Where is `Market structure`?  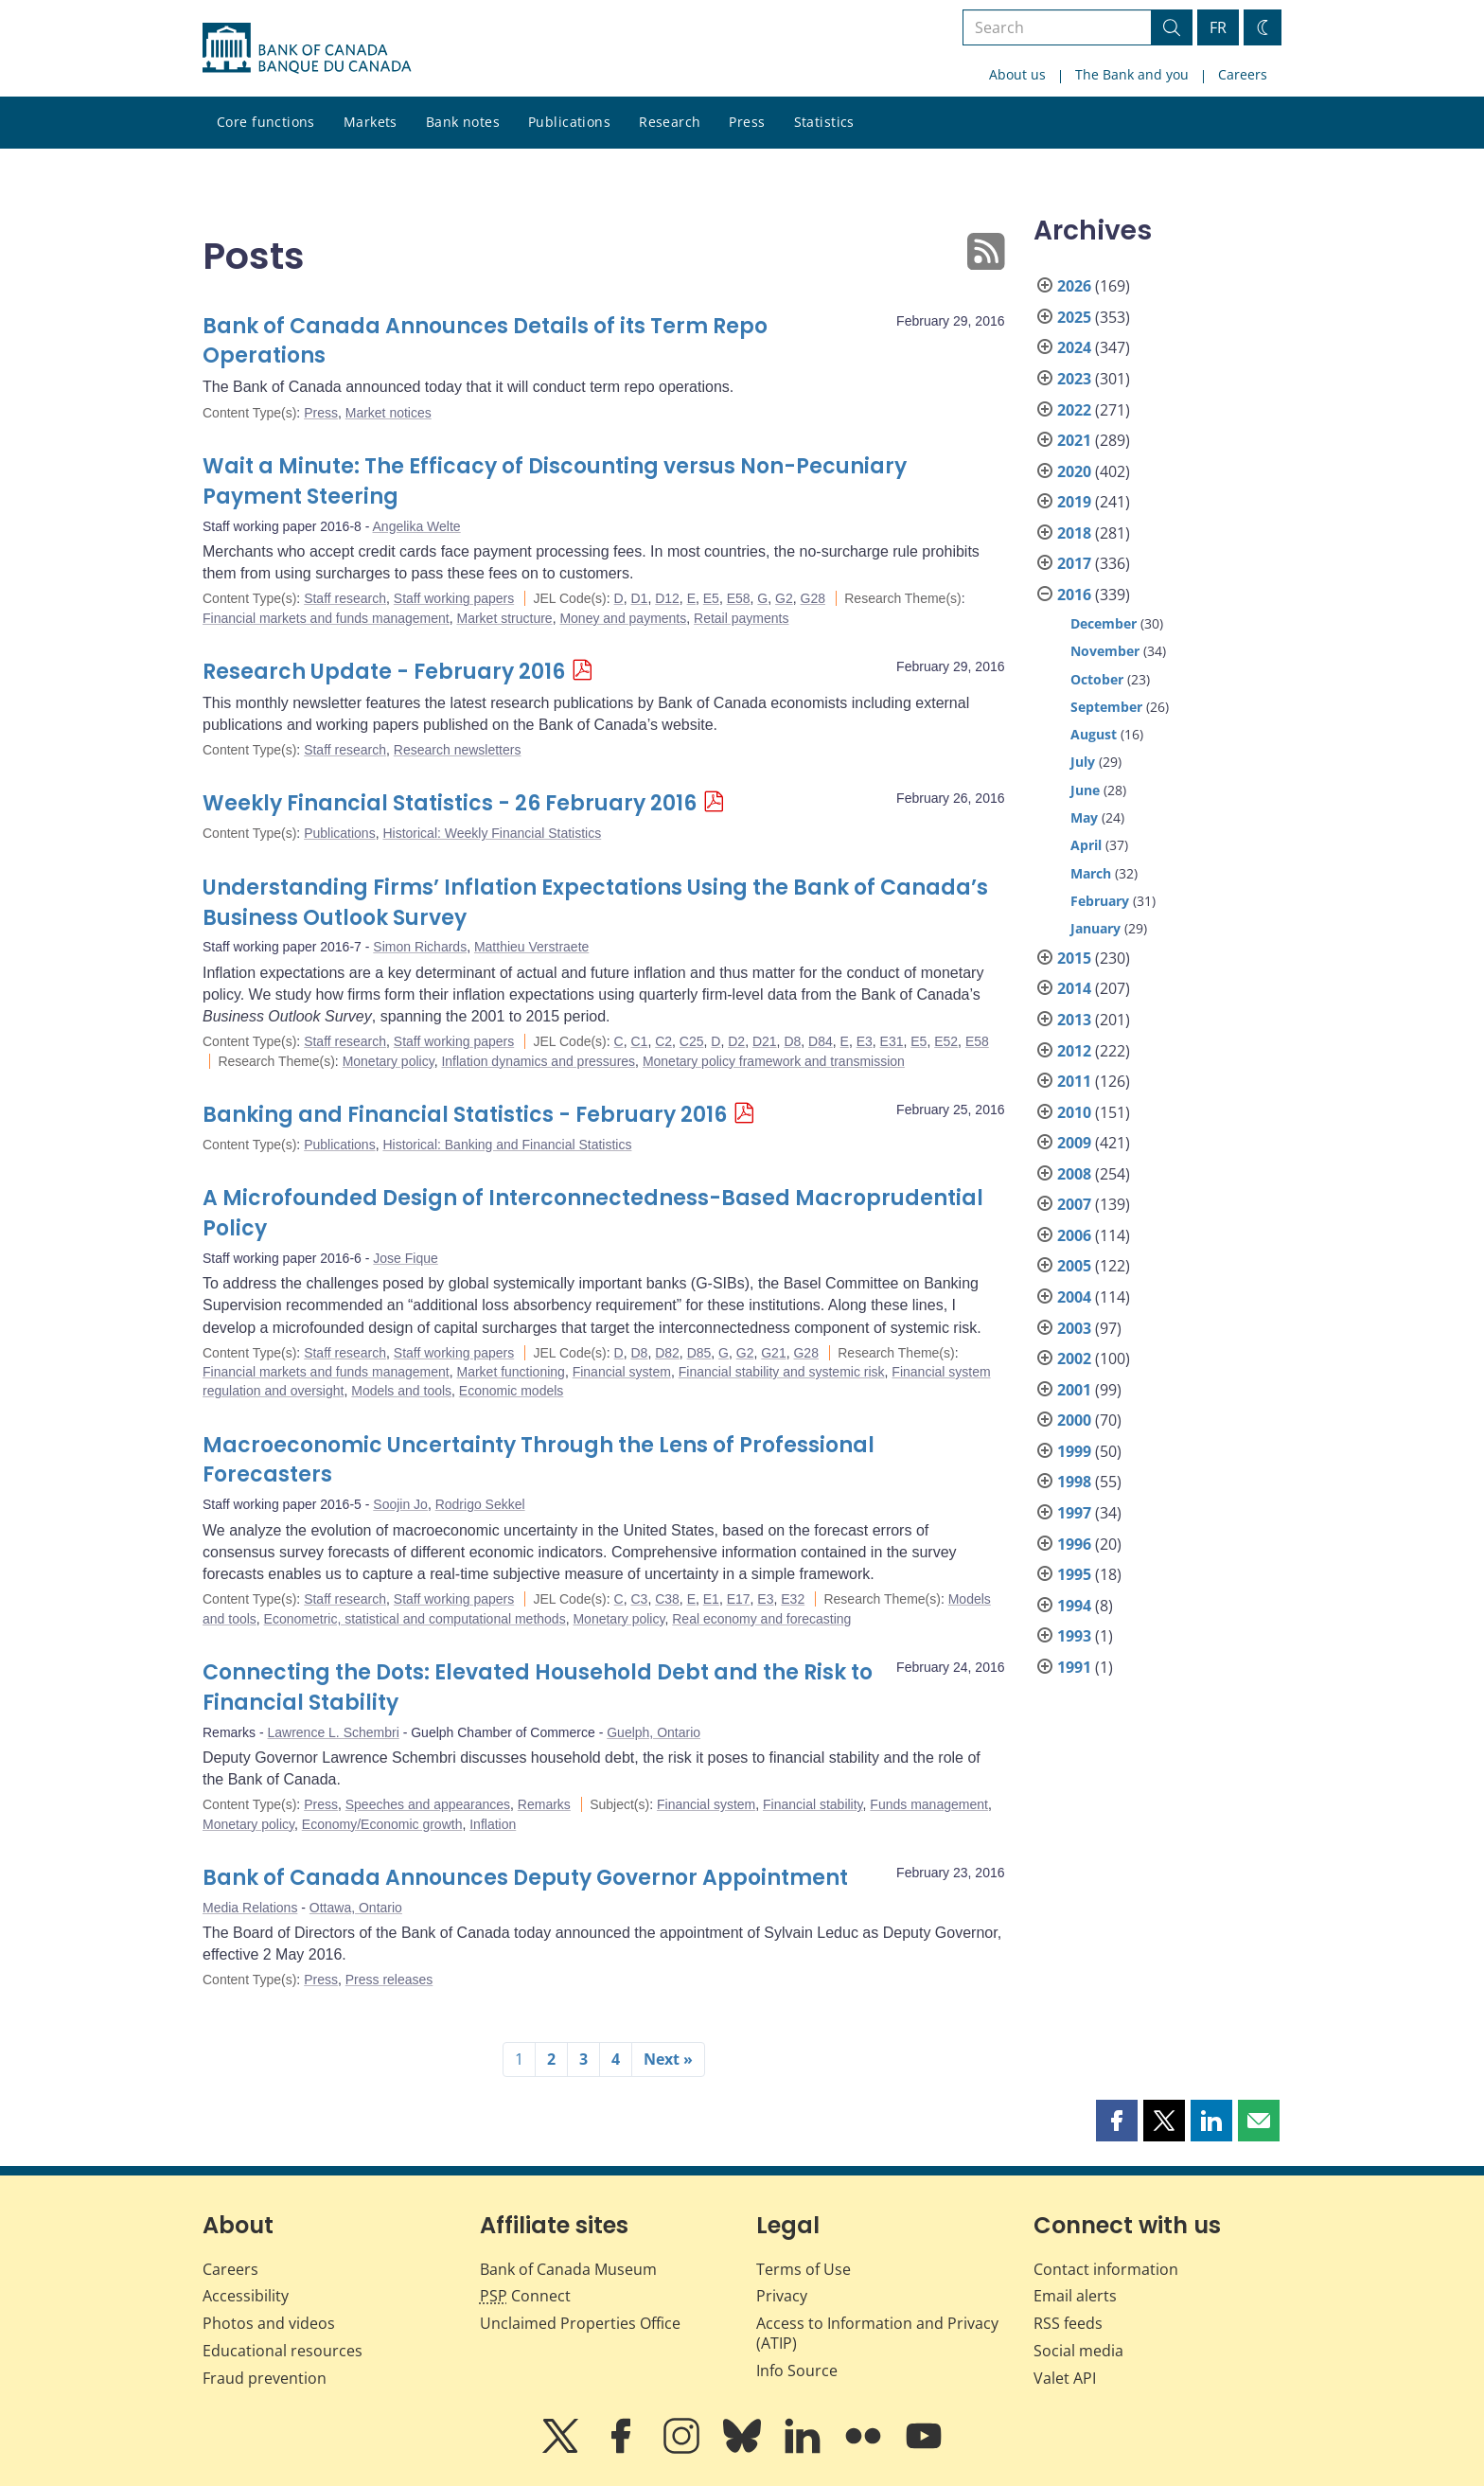 Market structure is located at coordinates (504, 618).